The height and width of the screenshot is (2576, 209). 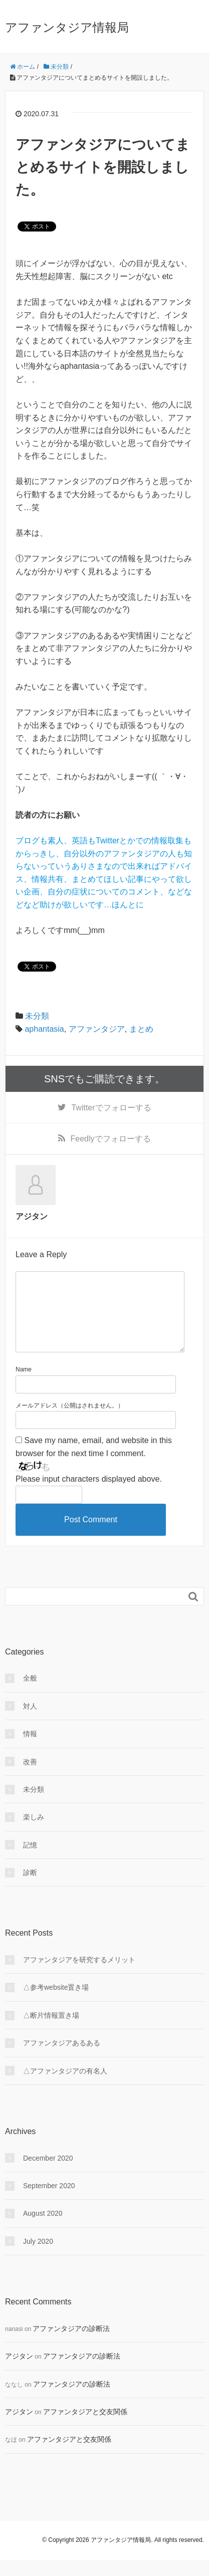 I want to click on 診断, so click(x=30, y=1889).